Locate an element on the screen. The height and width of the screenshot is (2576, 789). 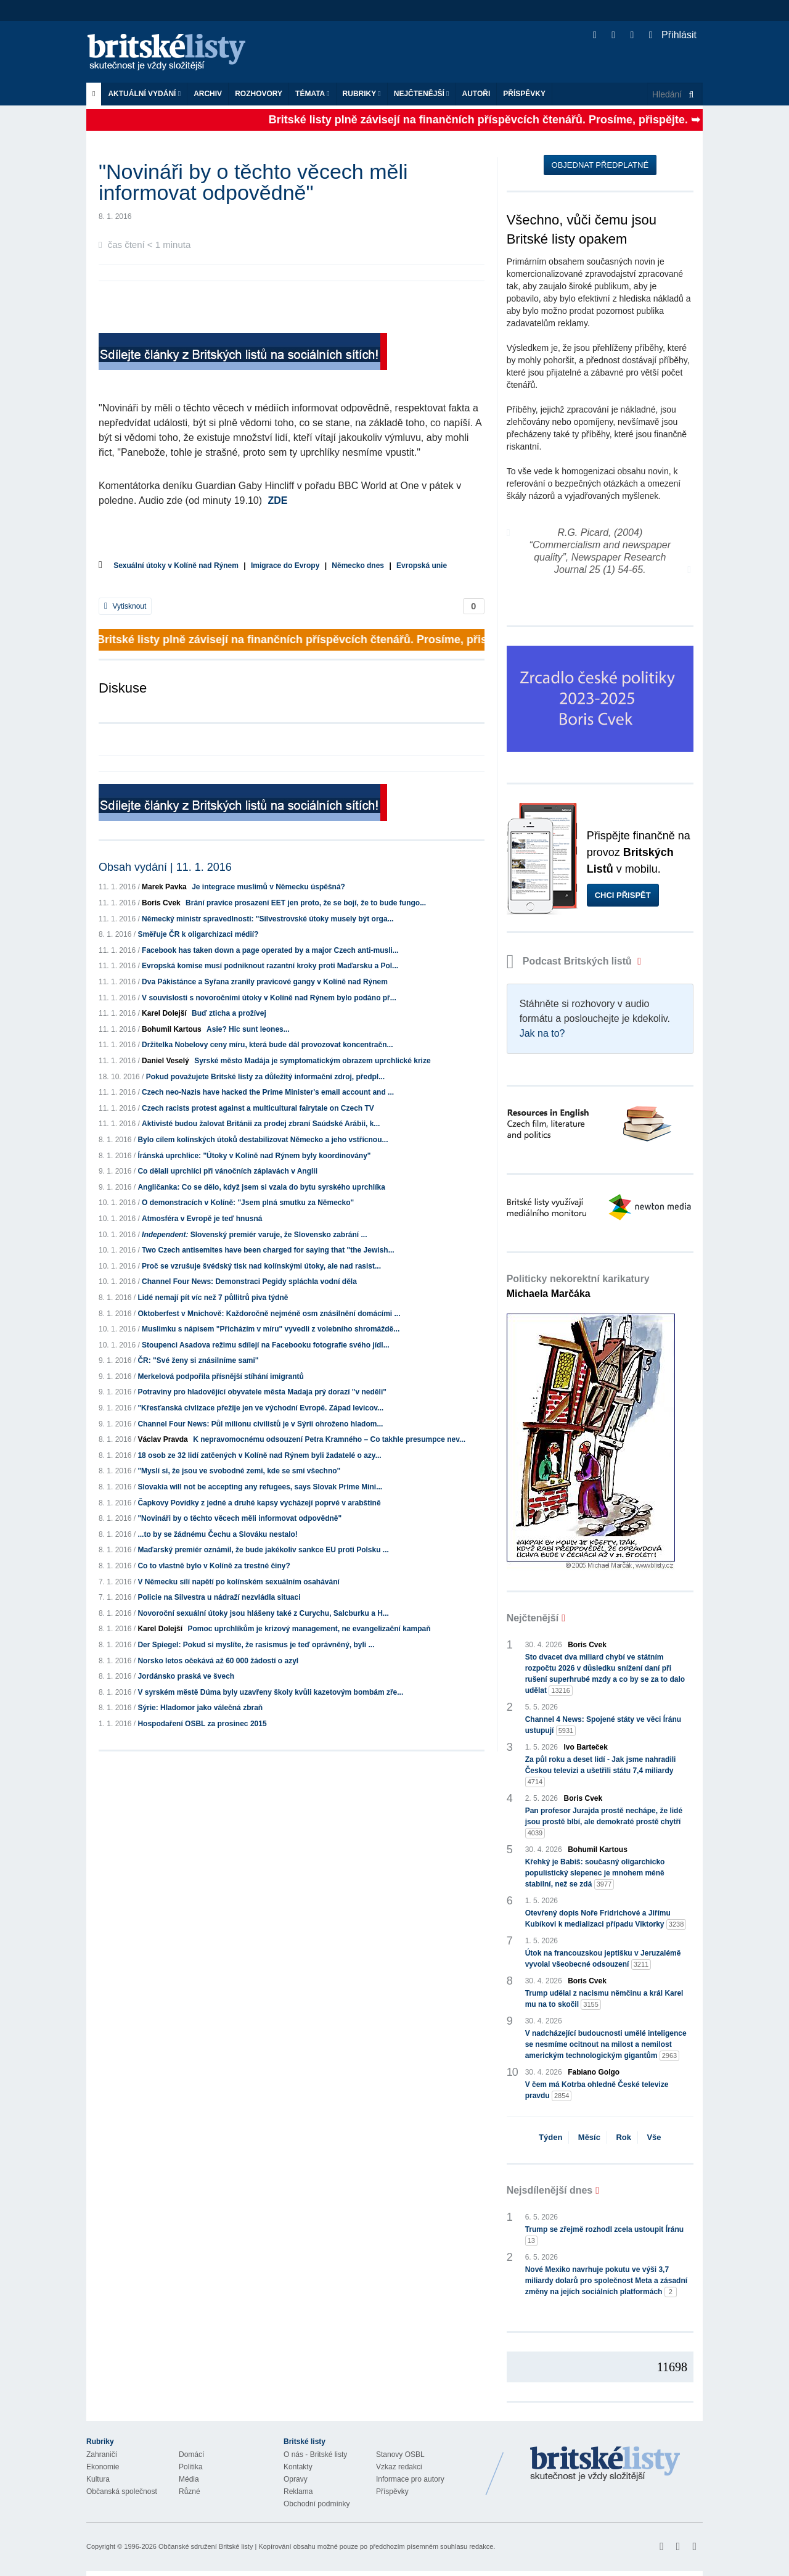
Nejčtenější is located at coordinates (421, 93).